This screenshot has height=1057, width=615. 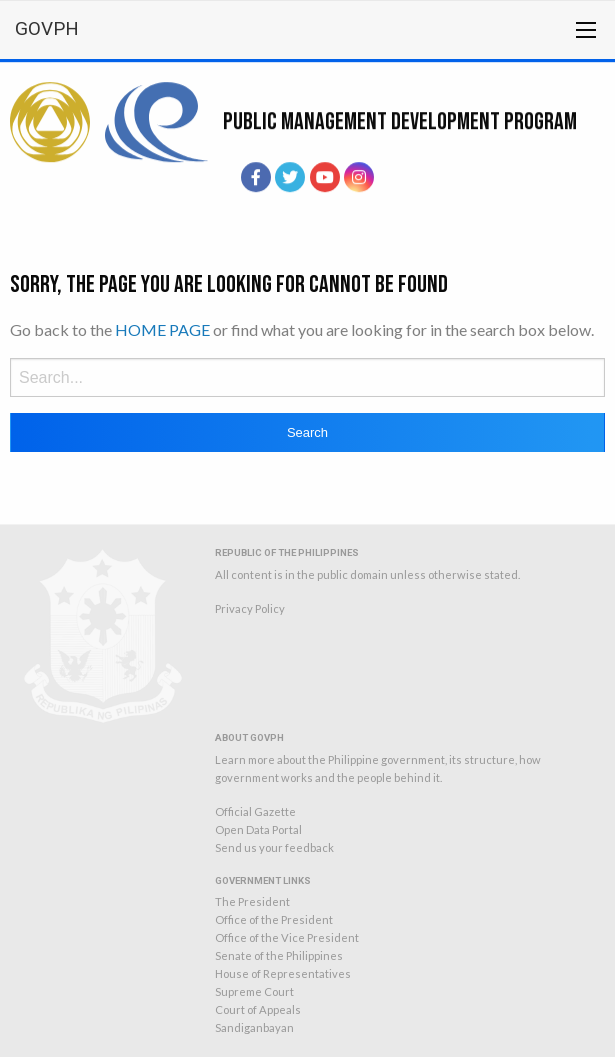 I want to click on Sandiganbayan, so click(x=254, y=1027).